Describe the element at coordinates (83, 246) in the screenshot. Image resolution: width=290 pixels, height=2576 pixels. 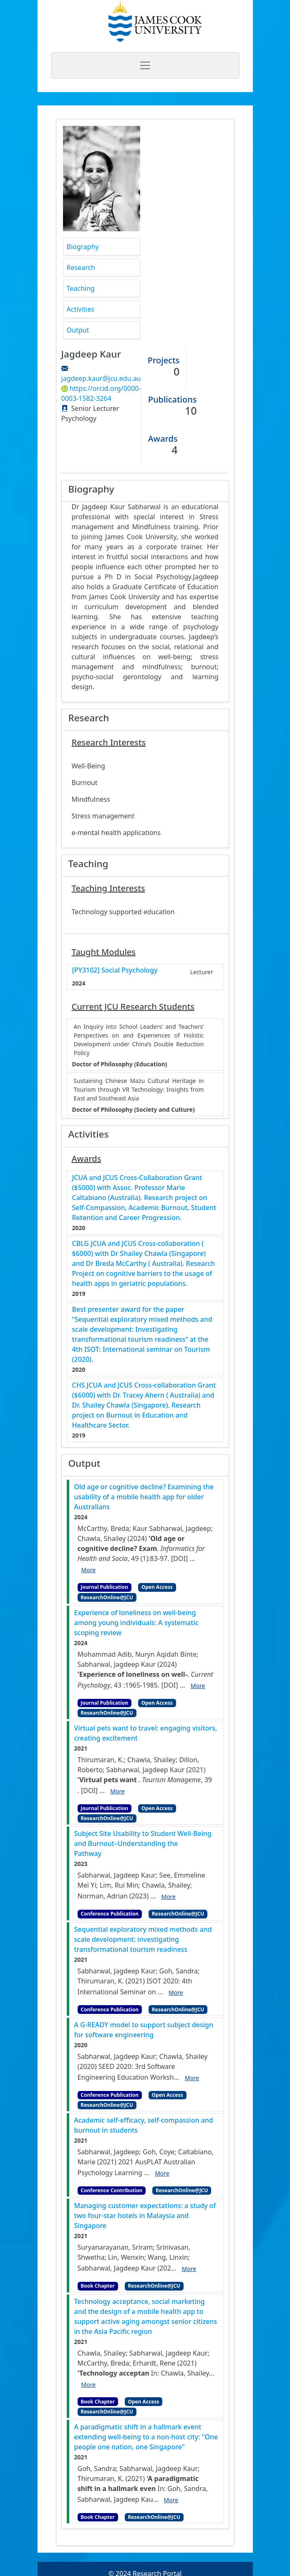
I see `Biography` at that location.